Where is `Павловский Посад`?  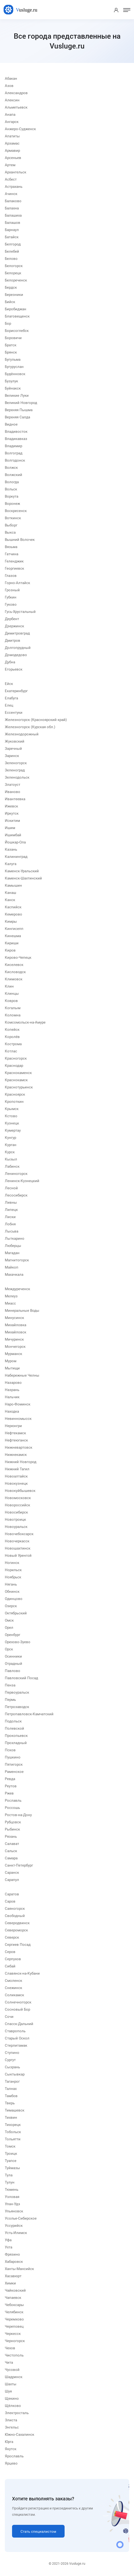 Павловский Посад is located at coordinates (21, 1678).